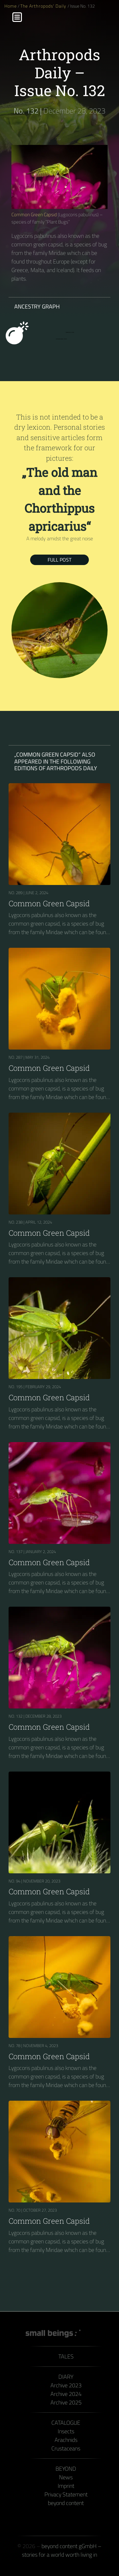 The width and height of the screenshot is (119, 2576). Describe the element at coordinates (10, 6) in the screenshot. I see `Home` at that location.